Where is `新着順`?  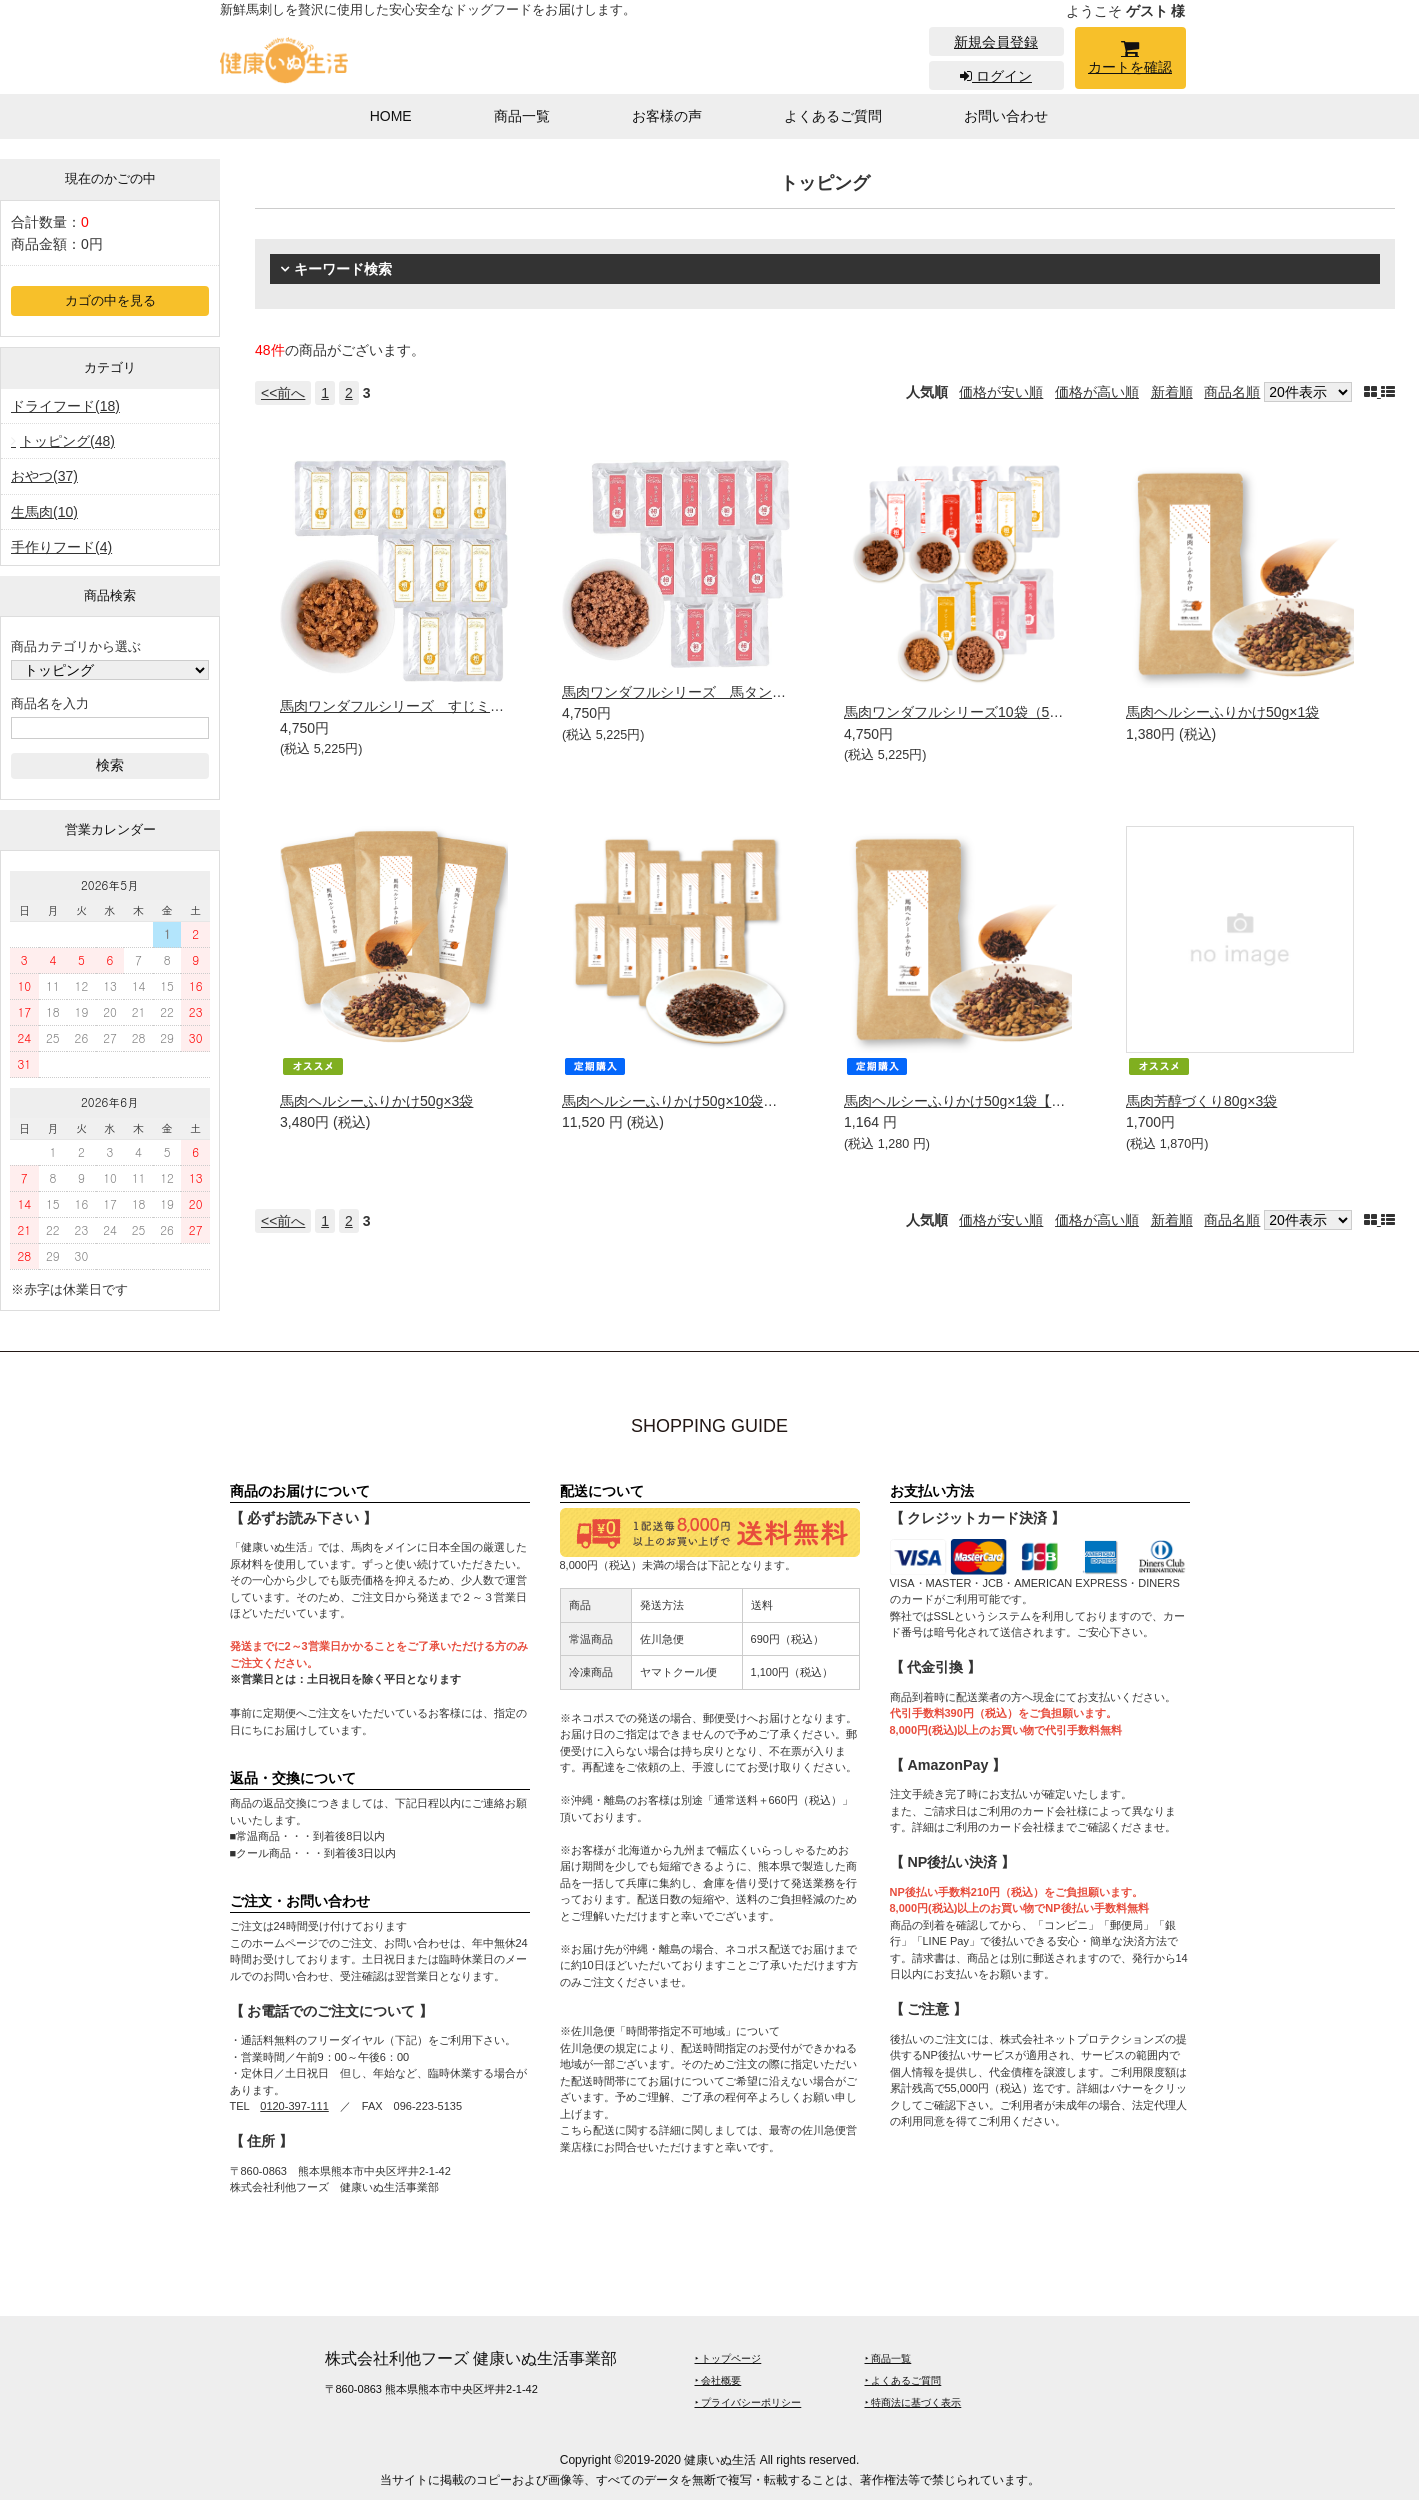
新着順 is located at coordinates (1172, 392).